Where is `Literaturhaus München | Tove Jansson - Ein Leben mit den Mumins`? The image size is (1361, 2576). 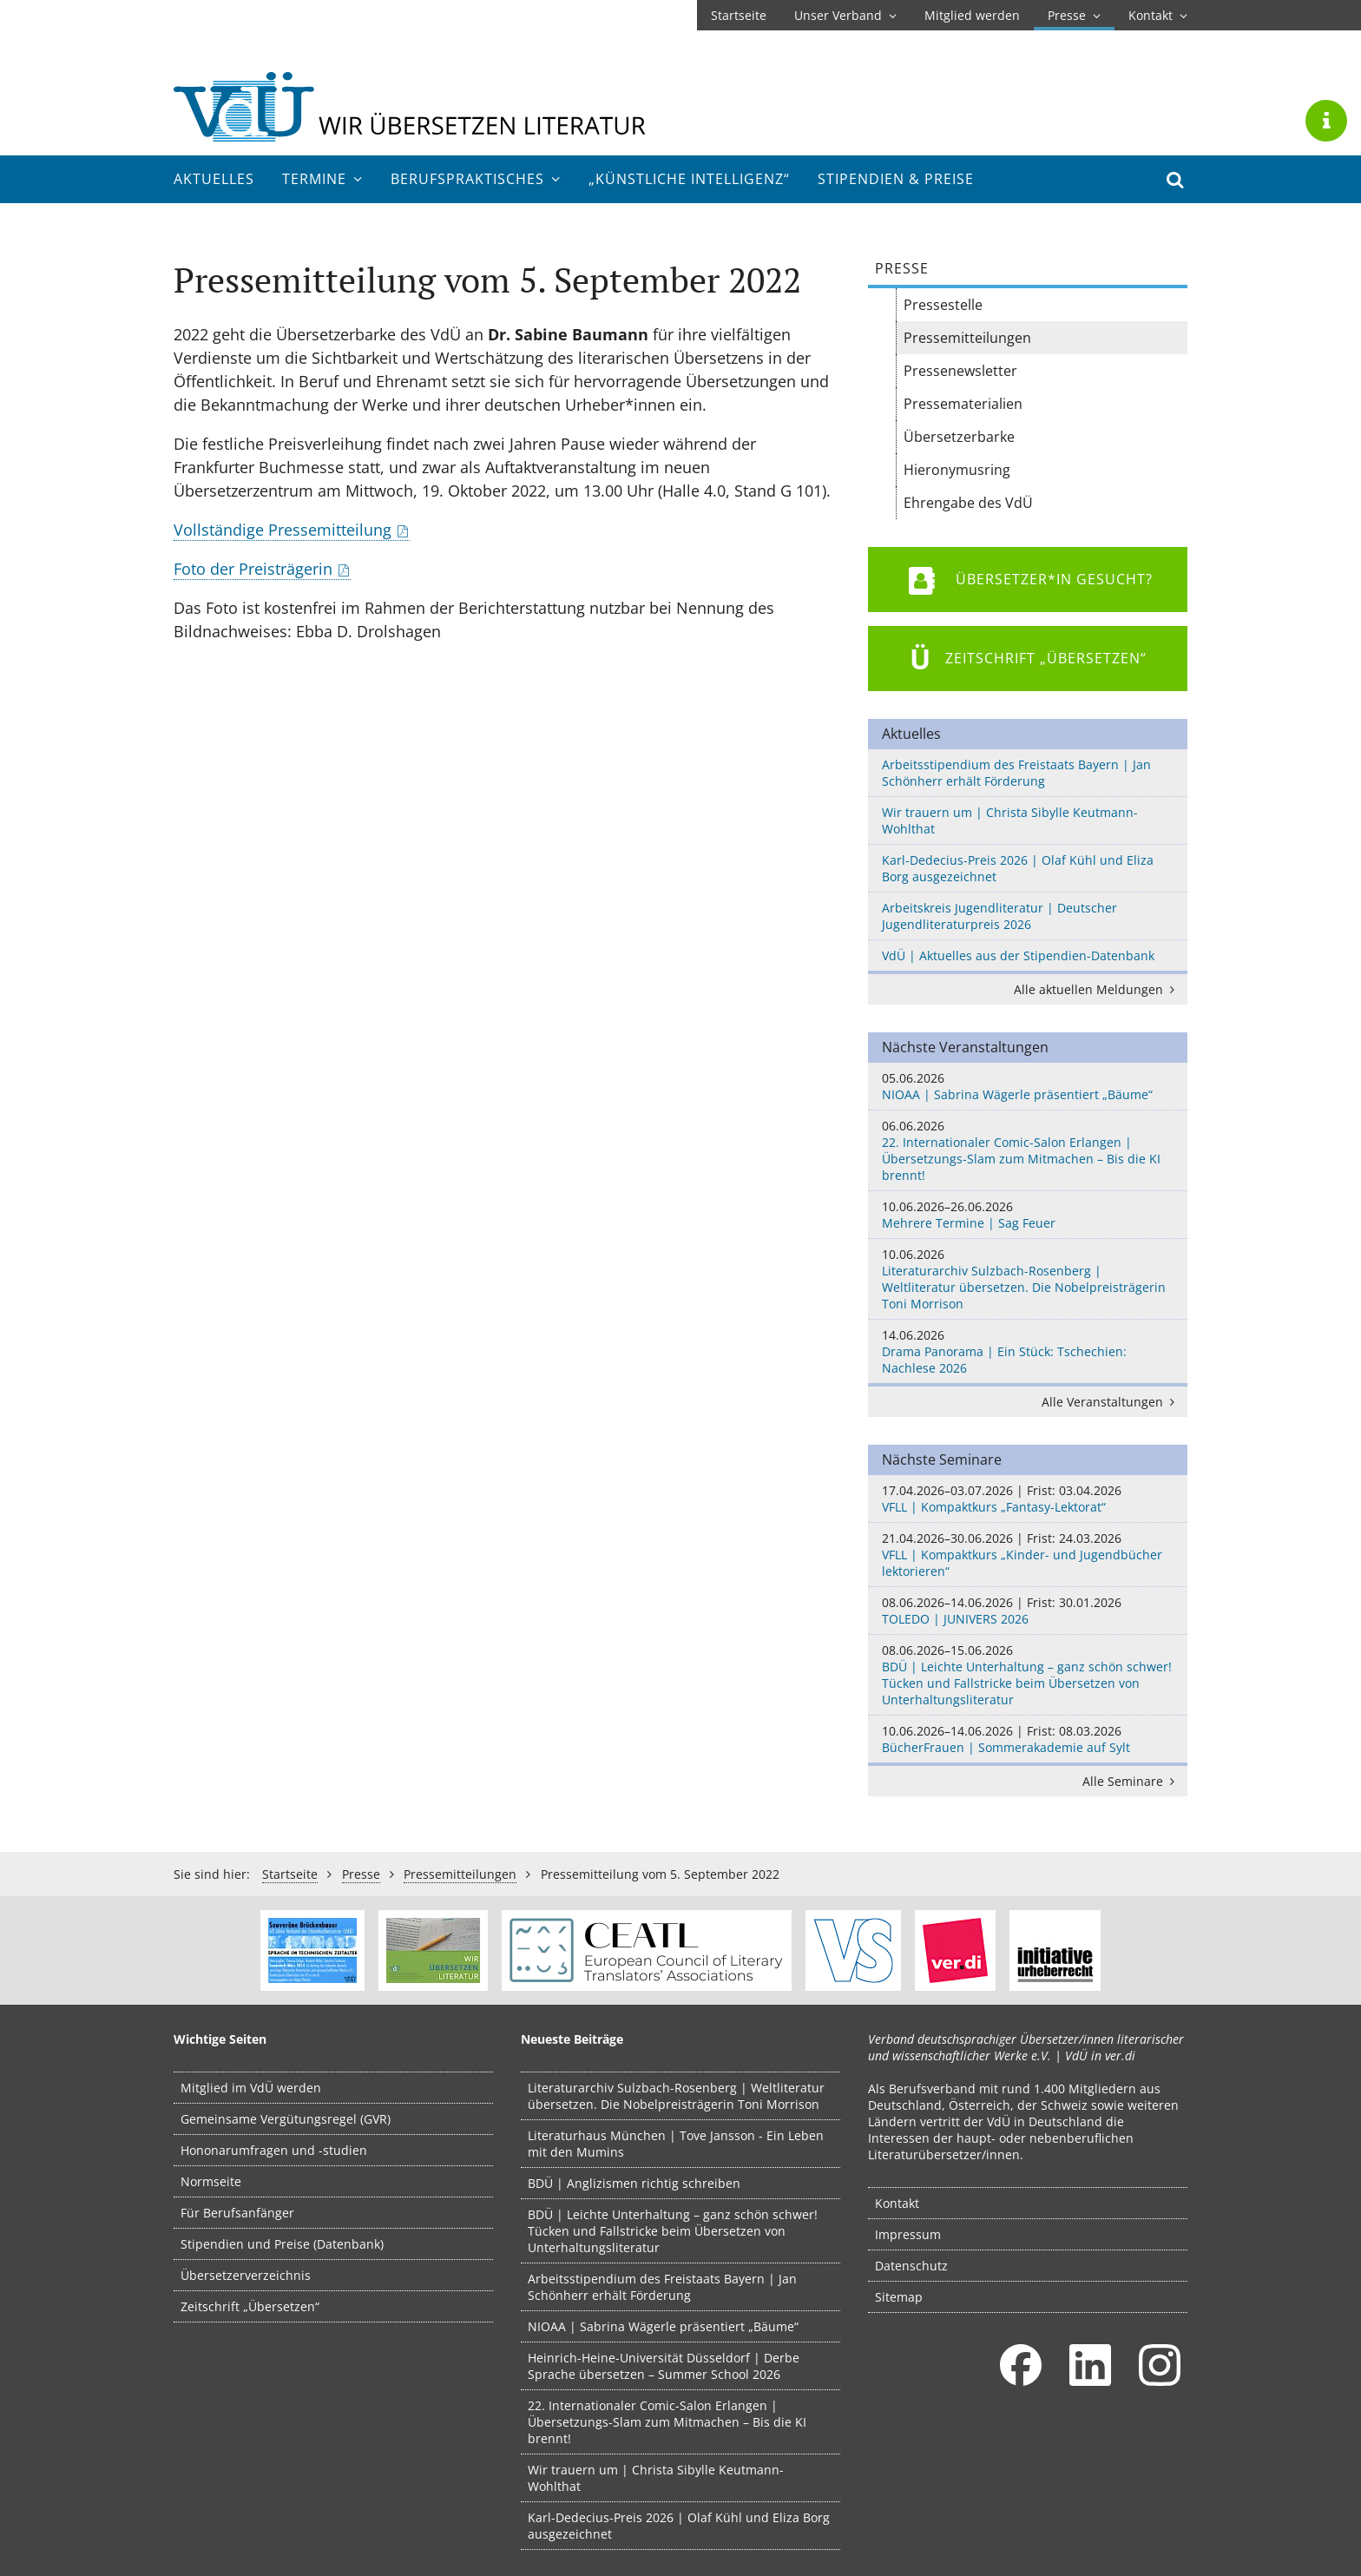 Literaturhaus München | Tove Jansson - Ein Leben mit den Mumins is located at coordinates (676, 2143).